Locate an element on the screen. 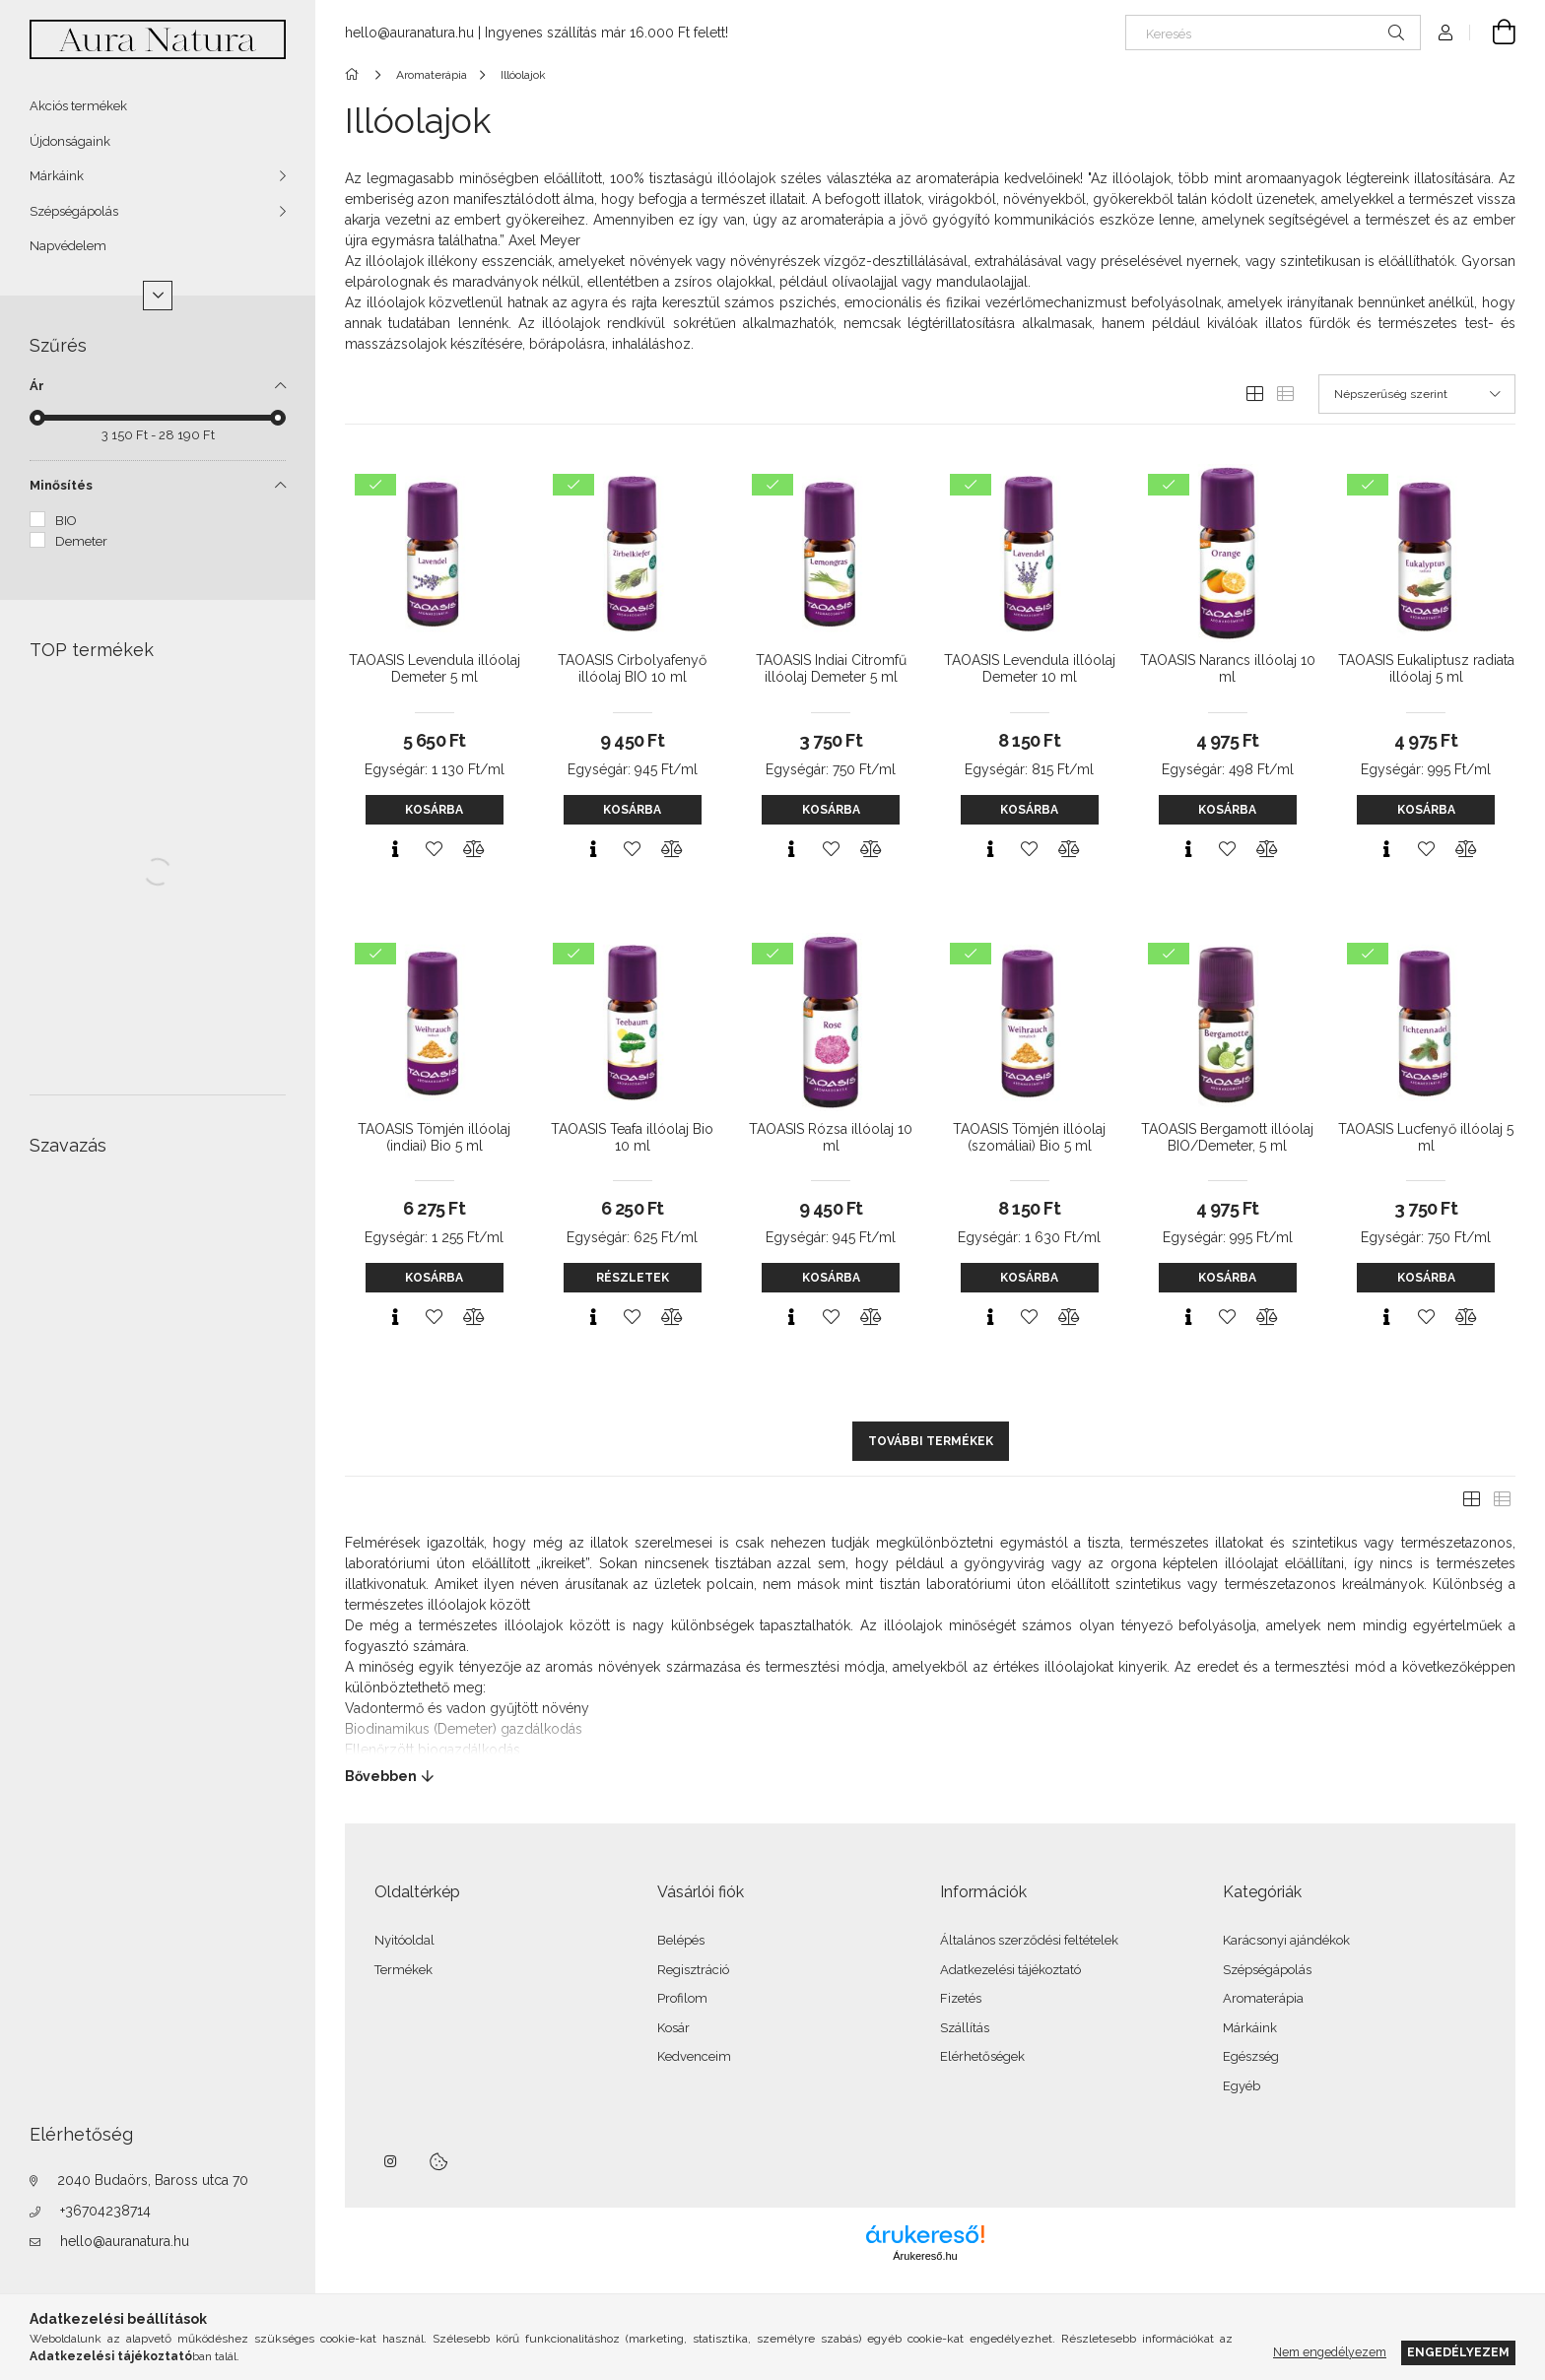 This screenshot has height=2380, width=1545. hello@auranatura.hu is located at coordinates (124, 2241).